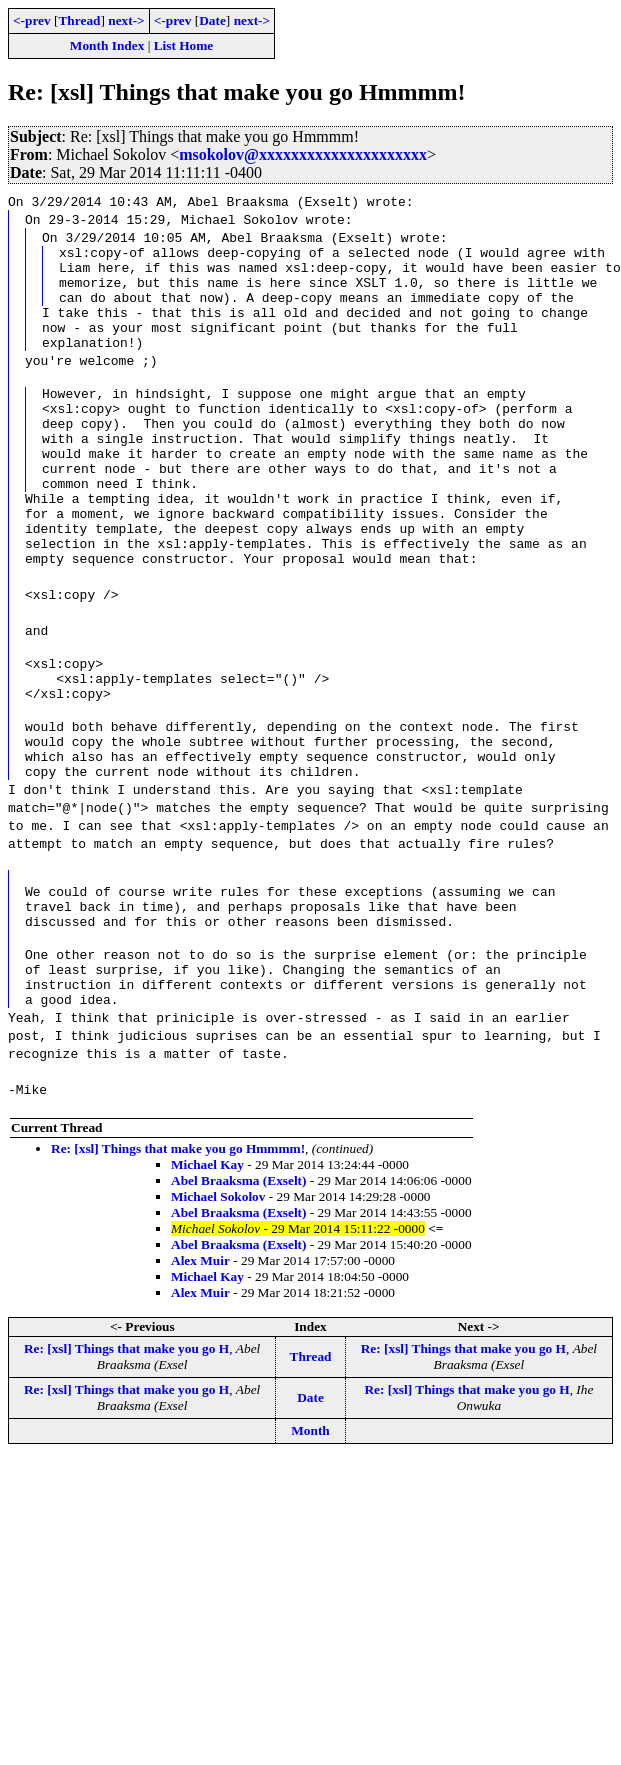 The width and height of the screenshot is (621, 1765). Describe the element at coordinates (218, 1298) in the screenshot. I see `Michael Sokolov` at that location.